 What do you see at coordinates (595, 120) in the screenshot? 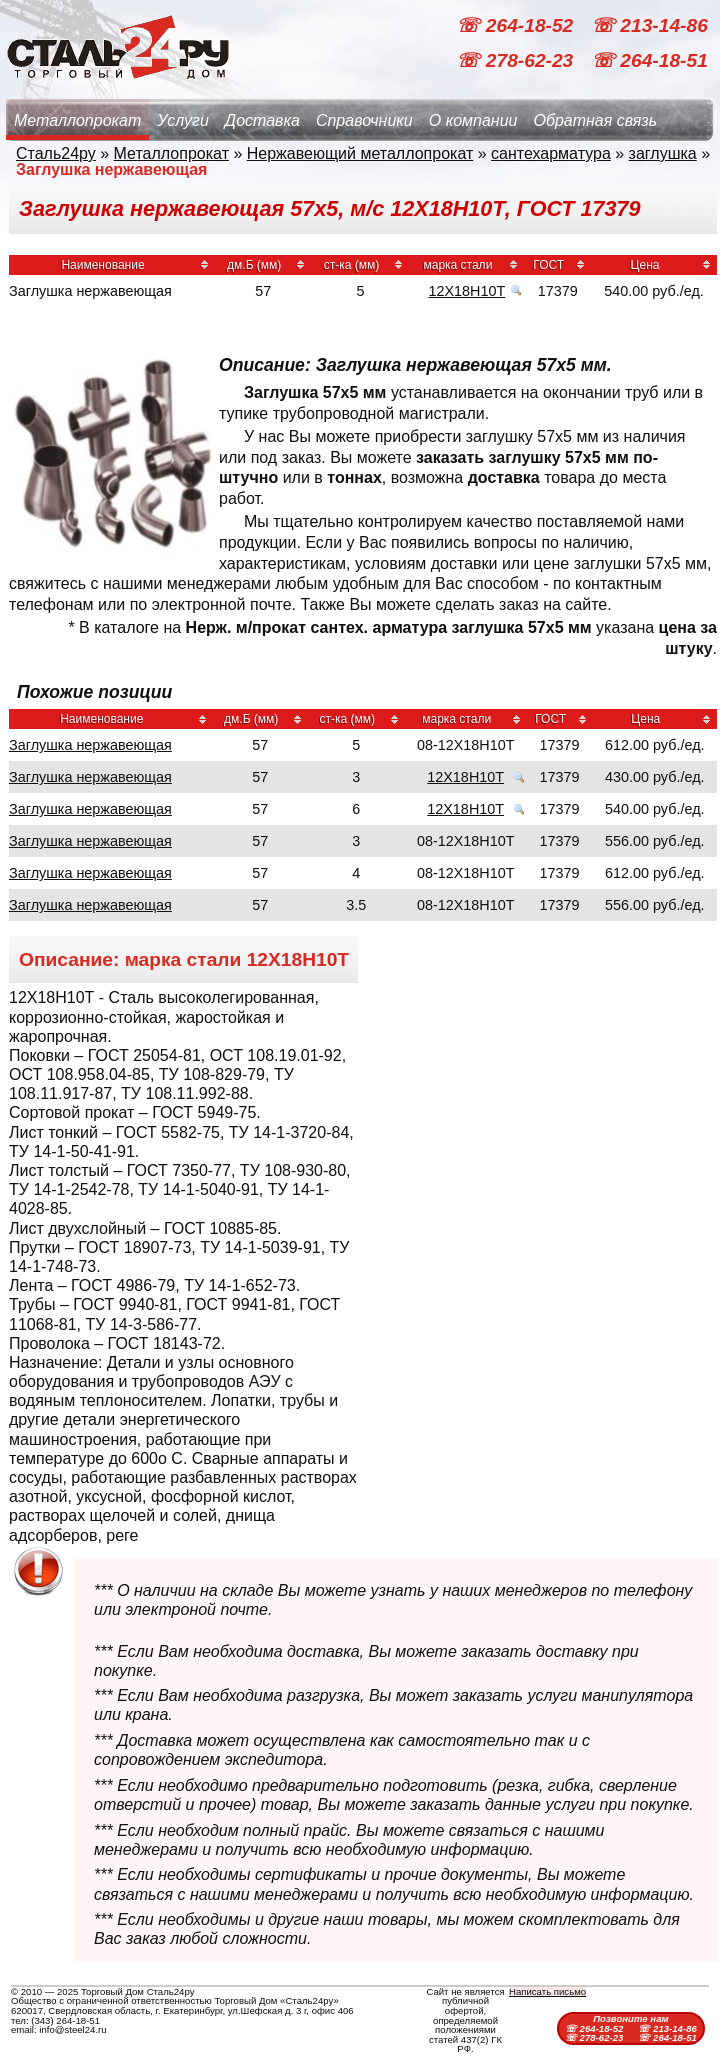
I see `Обратная связь` at bounding box center [595, 120].